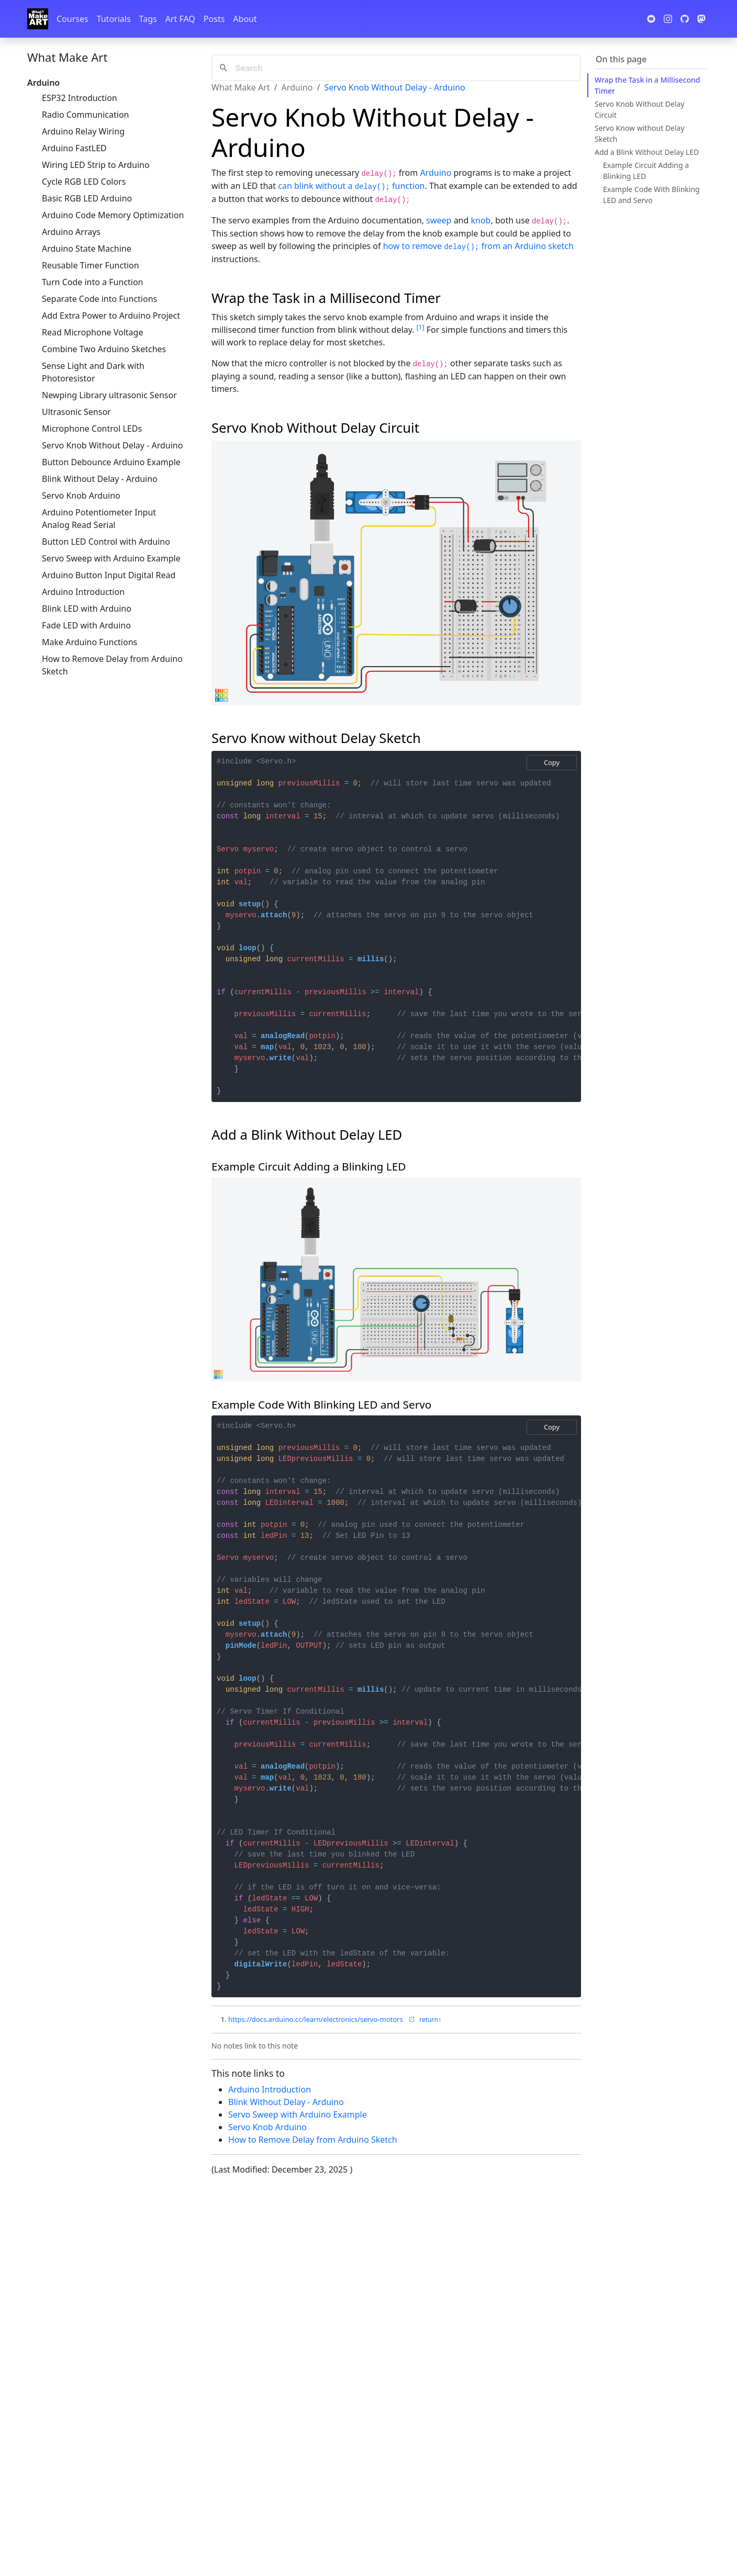 The image size is (737, 2576). I want to click on ESP32 Introduction, so click(79, 98).